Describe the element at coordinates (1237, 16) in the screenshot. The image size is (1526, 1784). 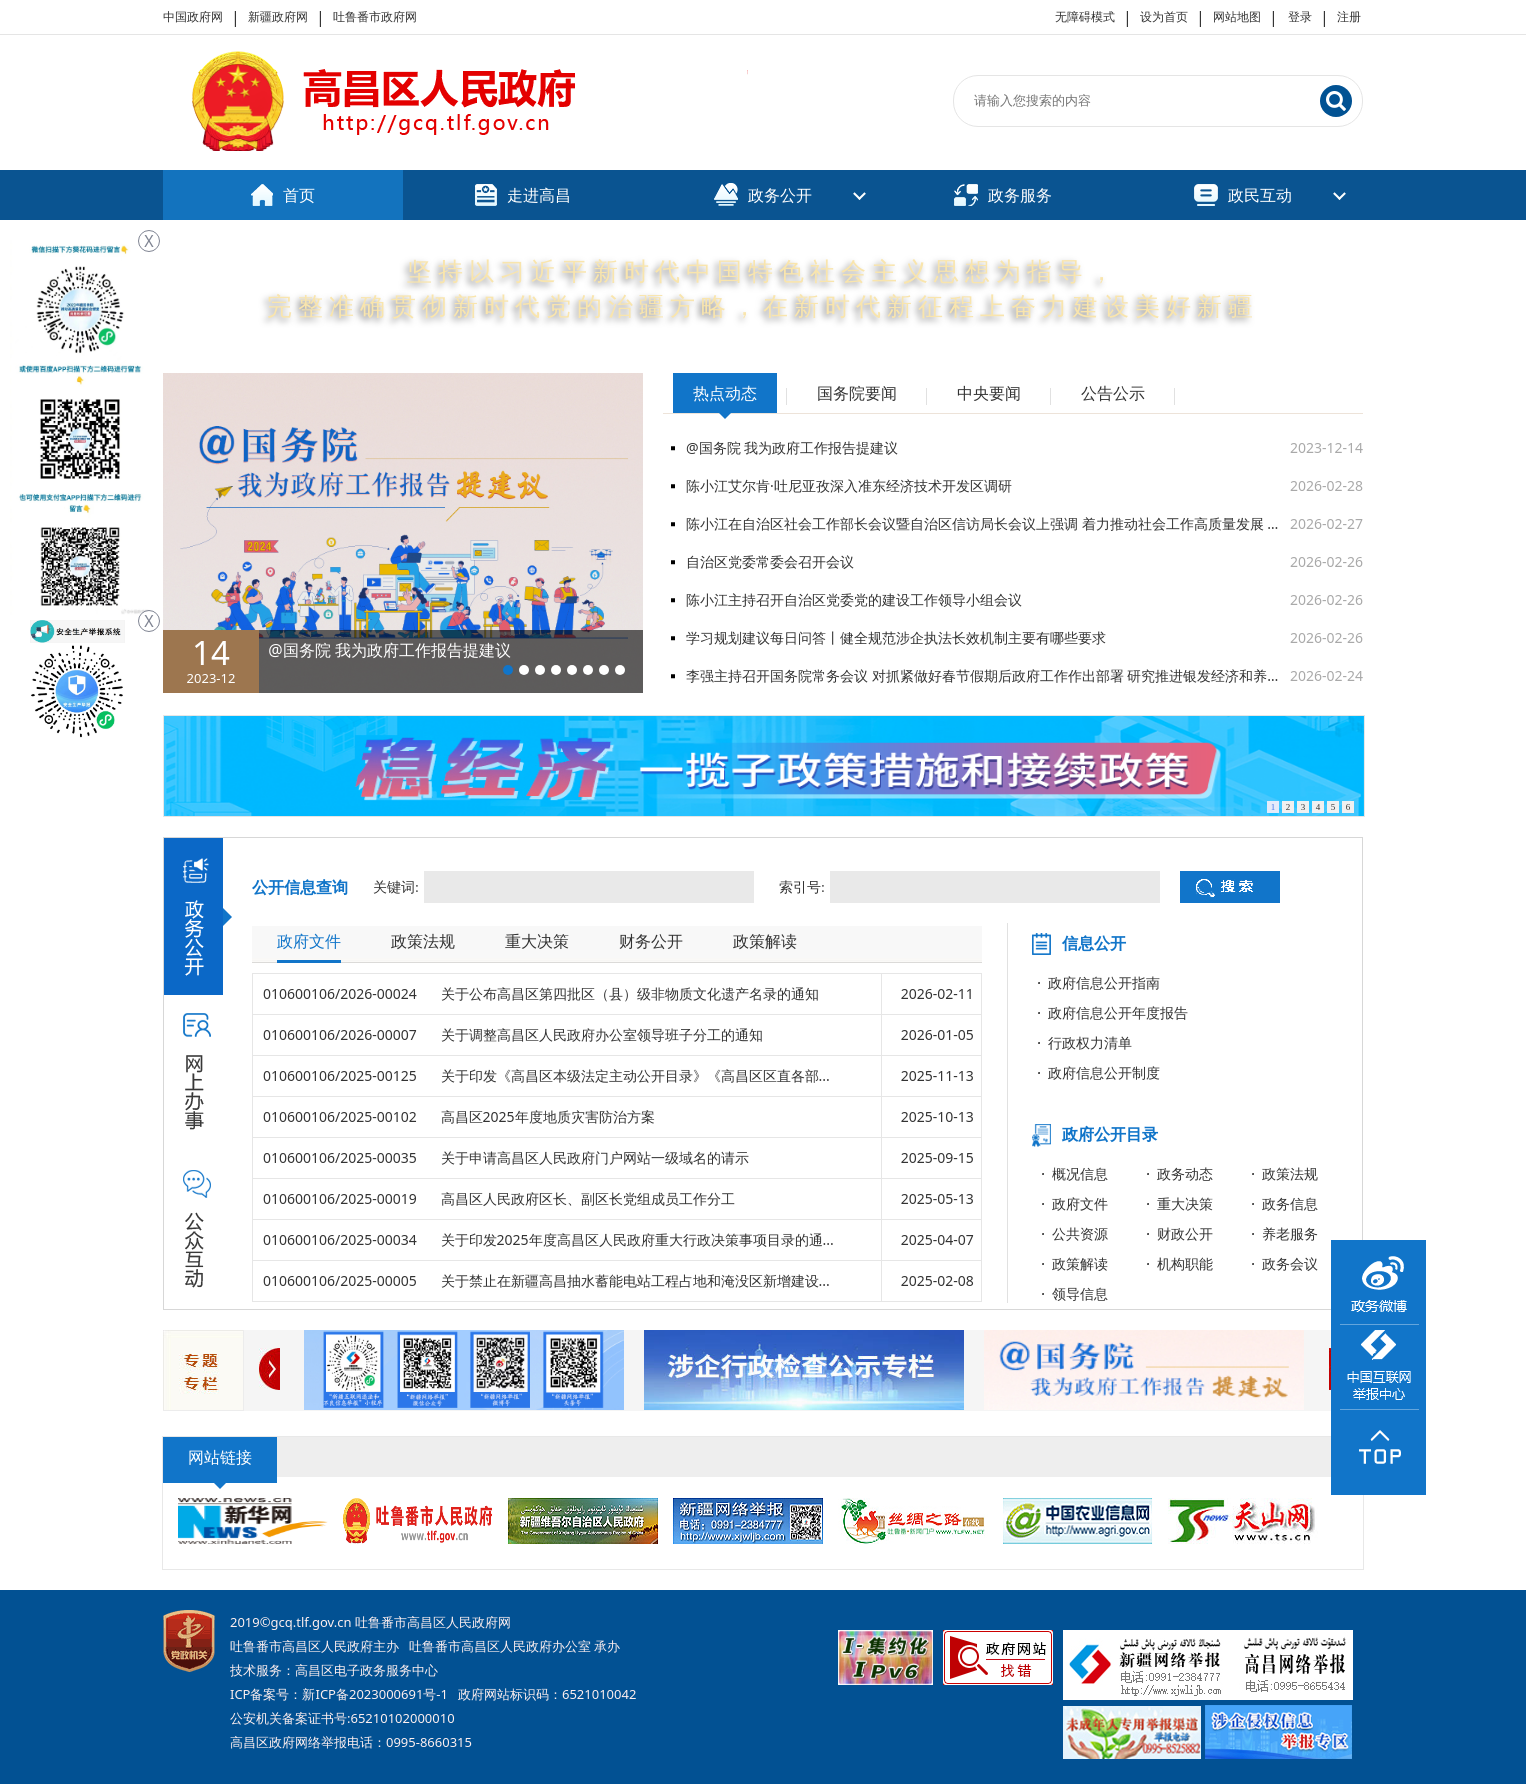
I see `网站地图` at that location.